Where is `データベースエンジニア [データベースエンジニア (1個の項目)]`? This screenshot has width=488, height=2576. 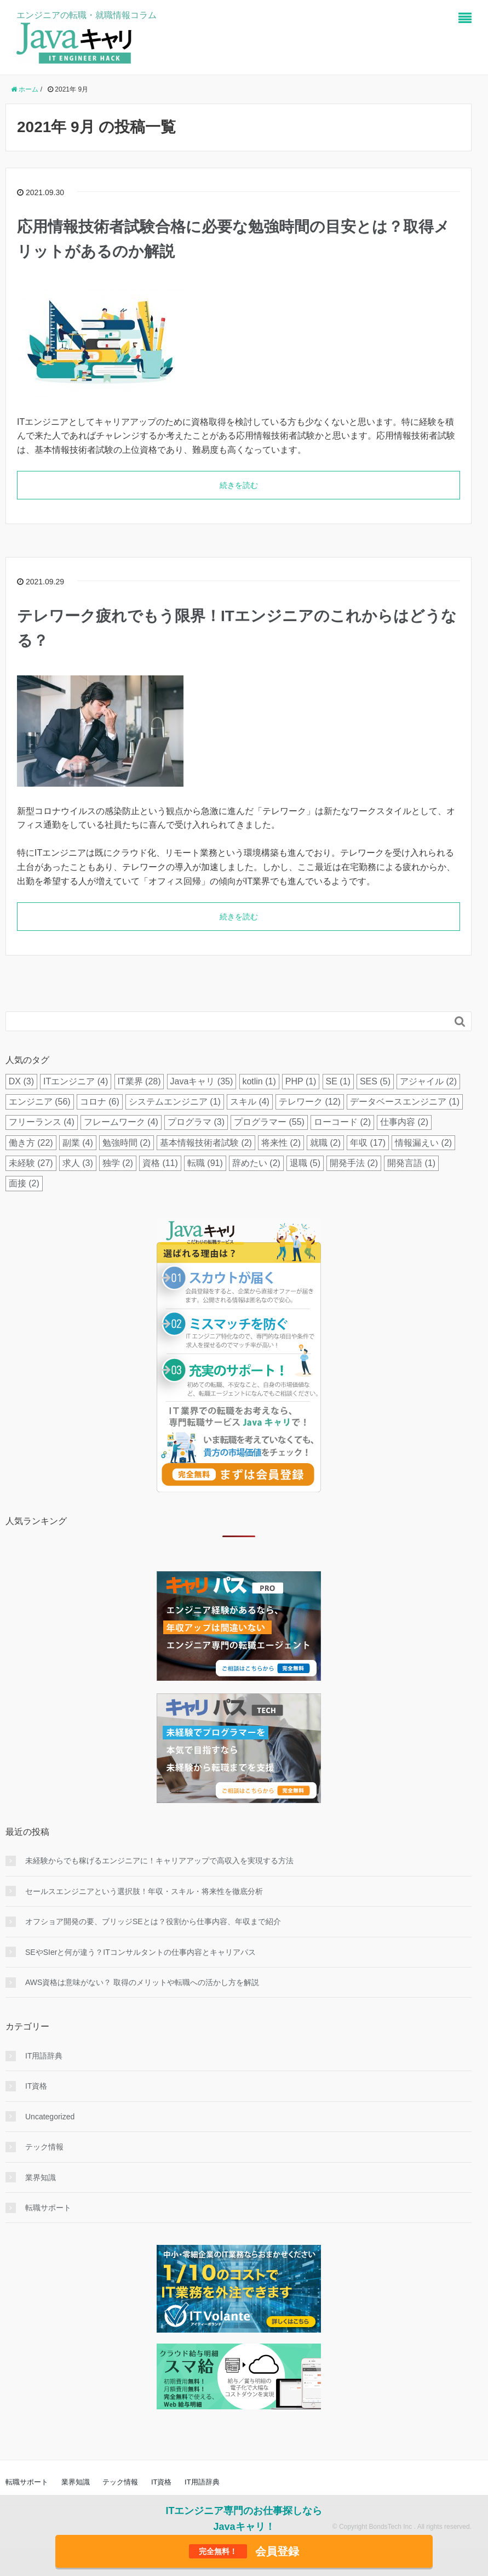
データベースエンジニア [データベースエンジニア (1個の項目)] is located at coordinates (405, 1101).